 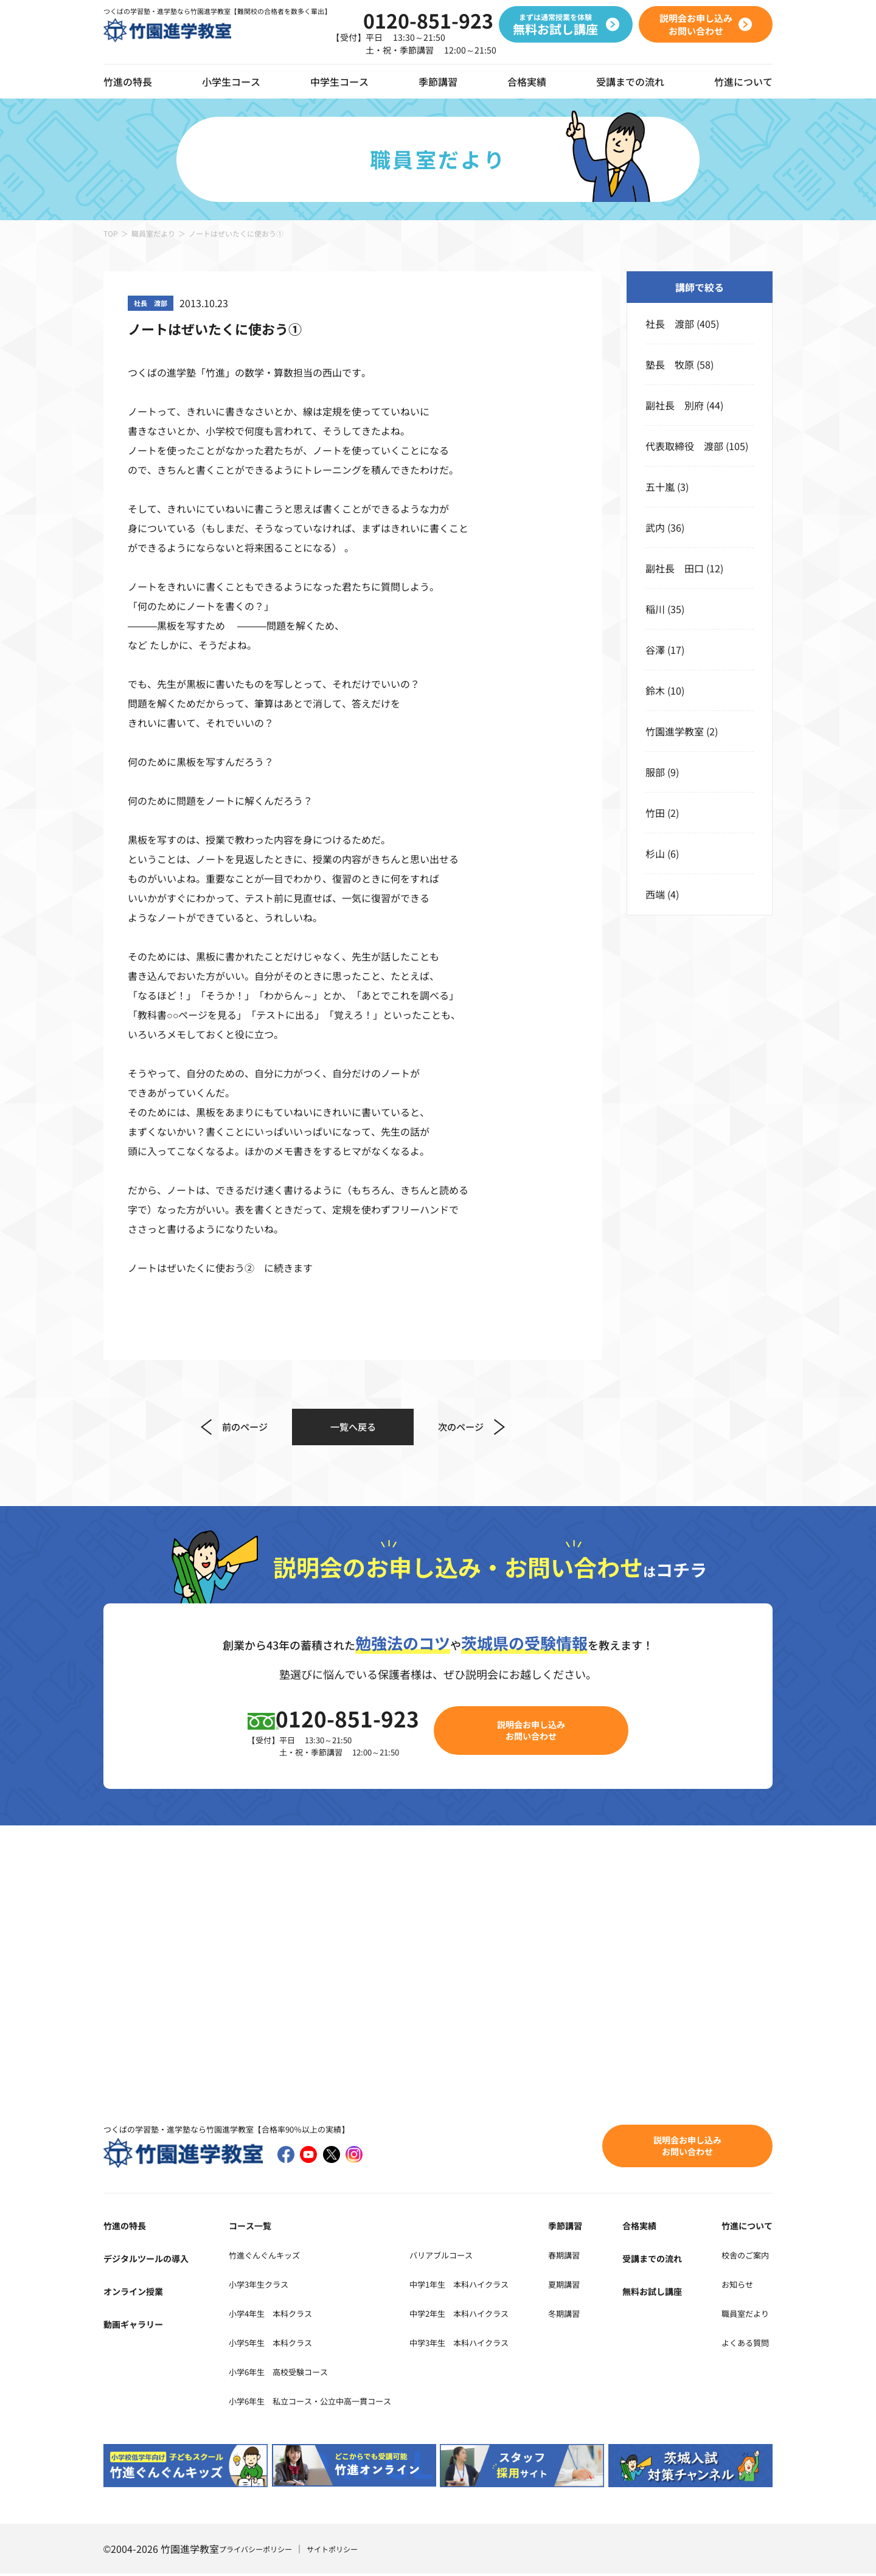 I want to click on 合格実績, so click(x=526, y=81).